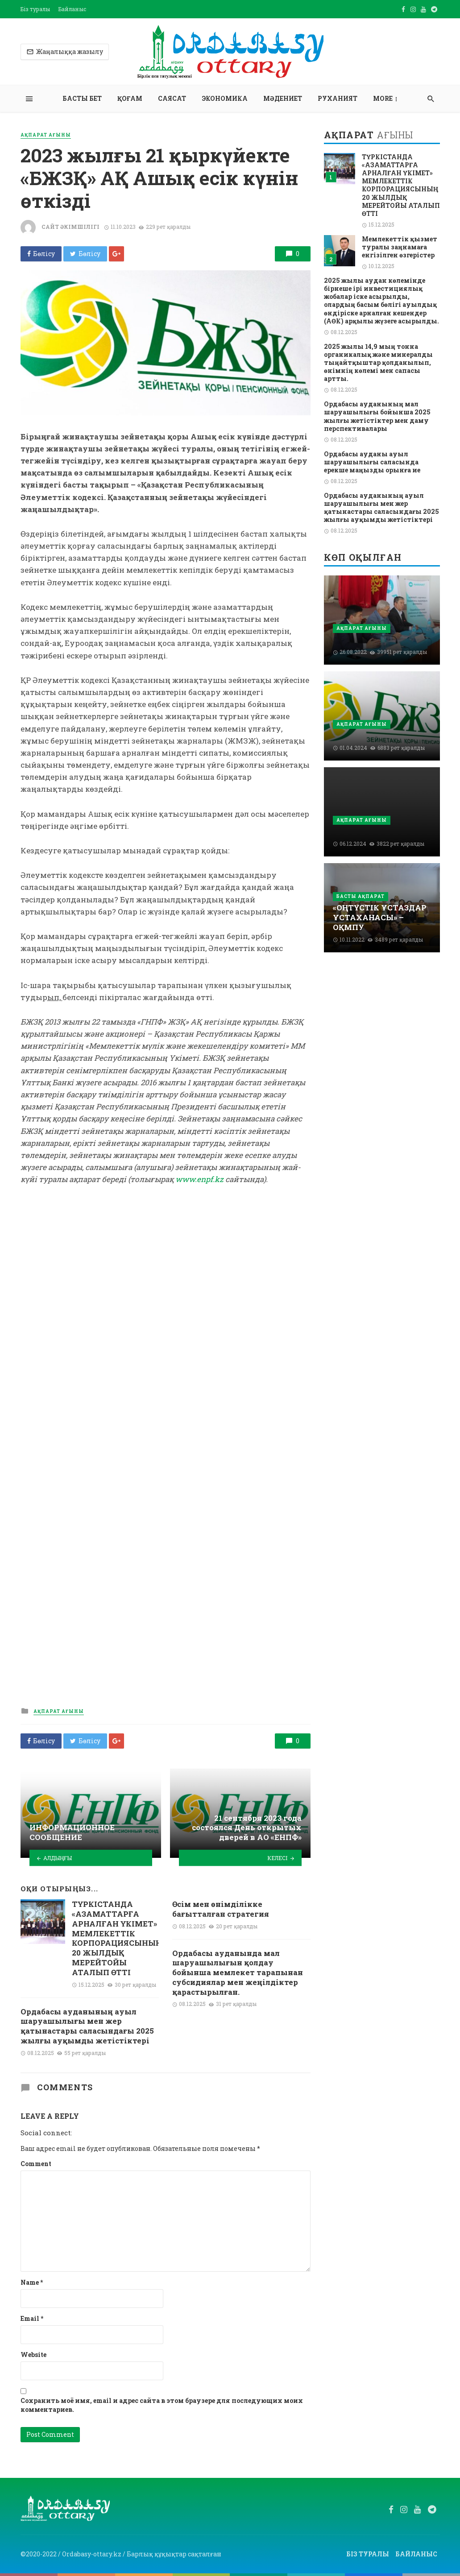  I want to click on Қоғам, so click(129, 98).